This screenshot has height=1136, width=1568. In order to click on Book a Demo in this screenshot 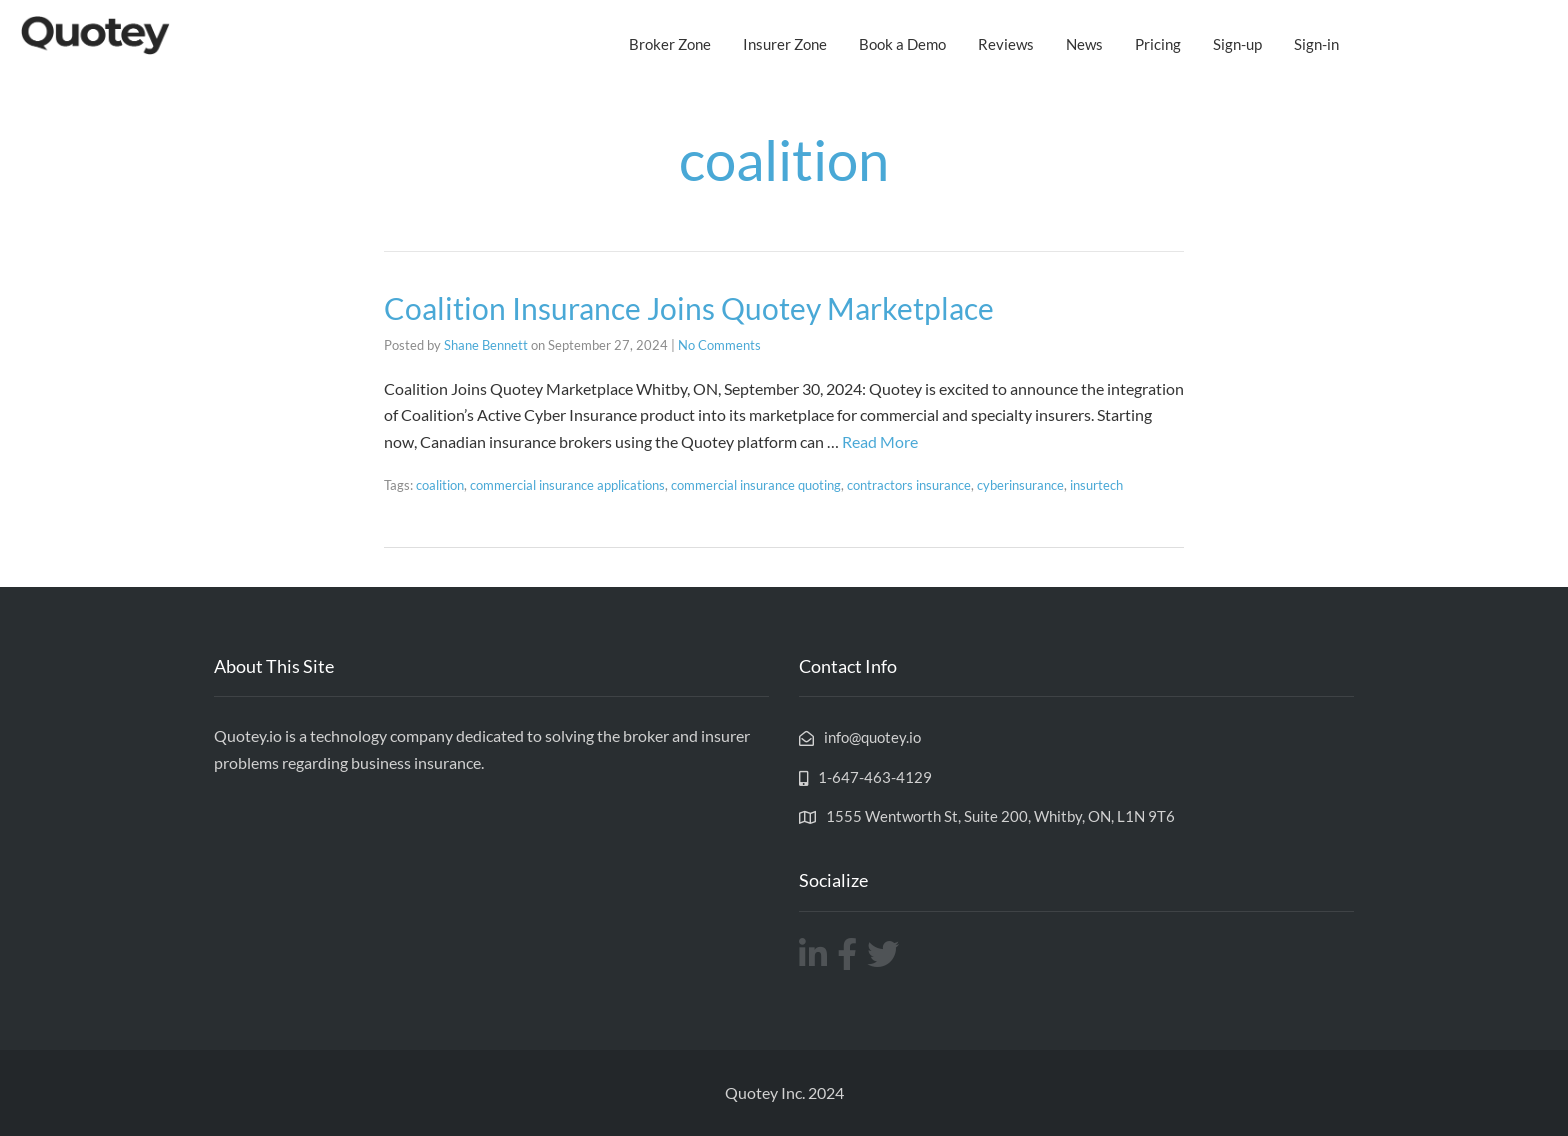, I will do `click(902, 44)`.